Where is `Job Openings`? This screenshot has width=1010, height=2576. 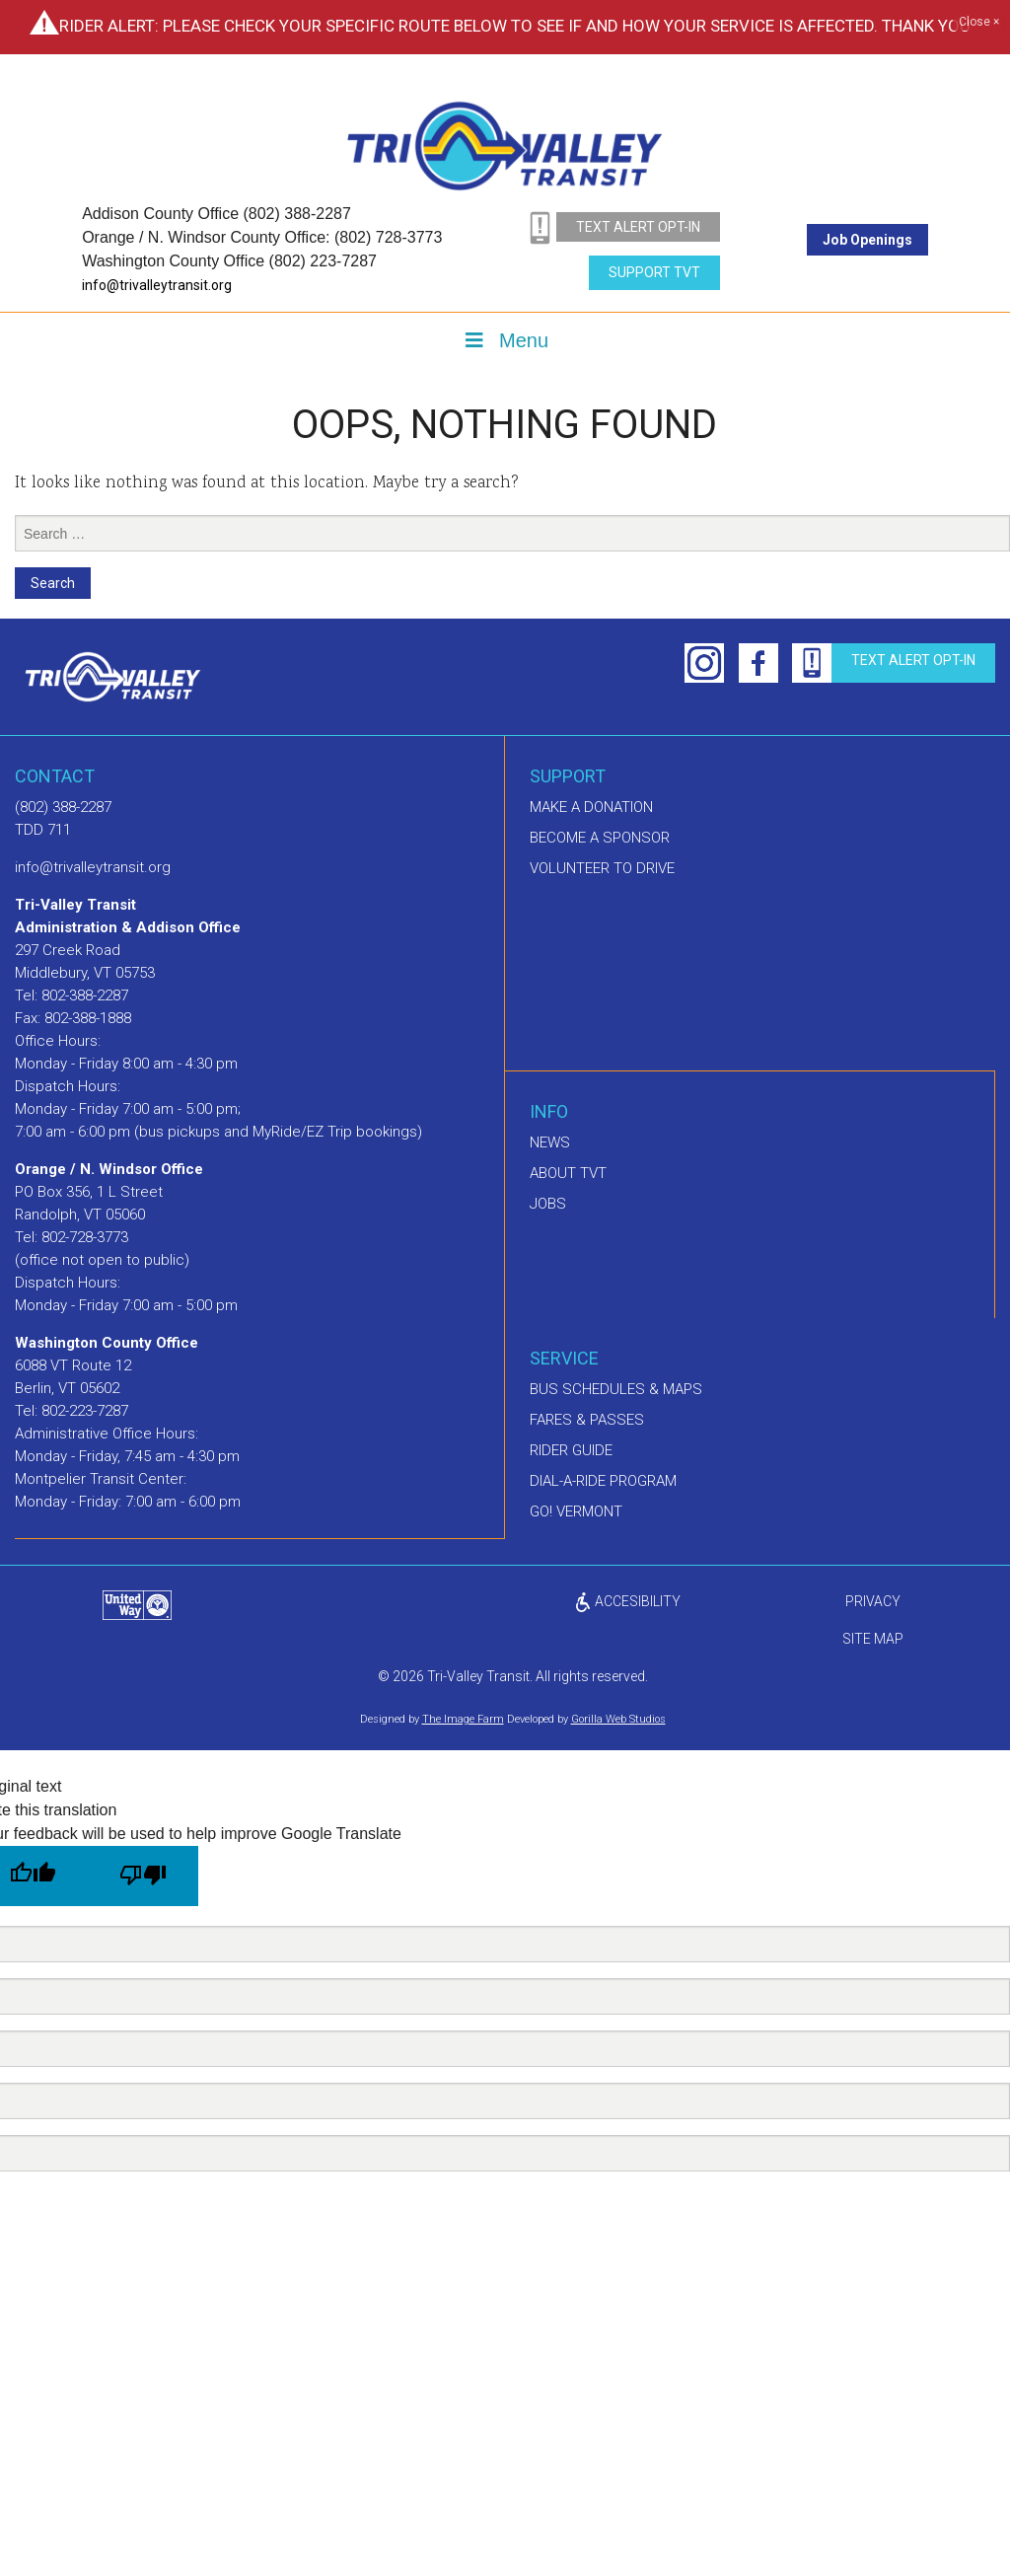 Job Openings is located at coordinates (867, 240).